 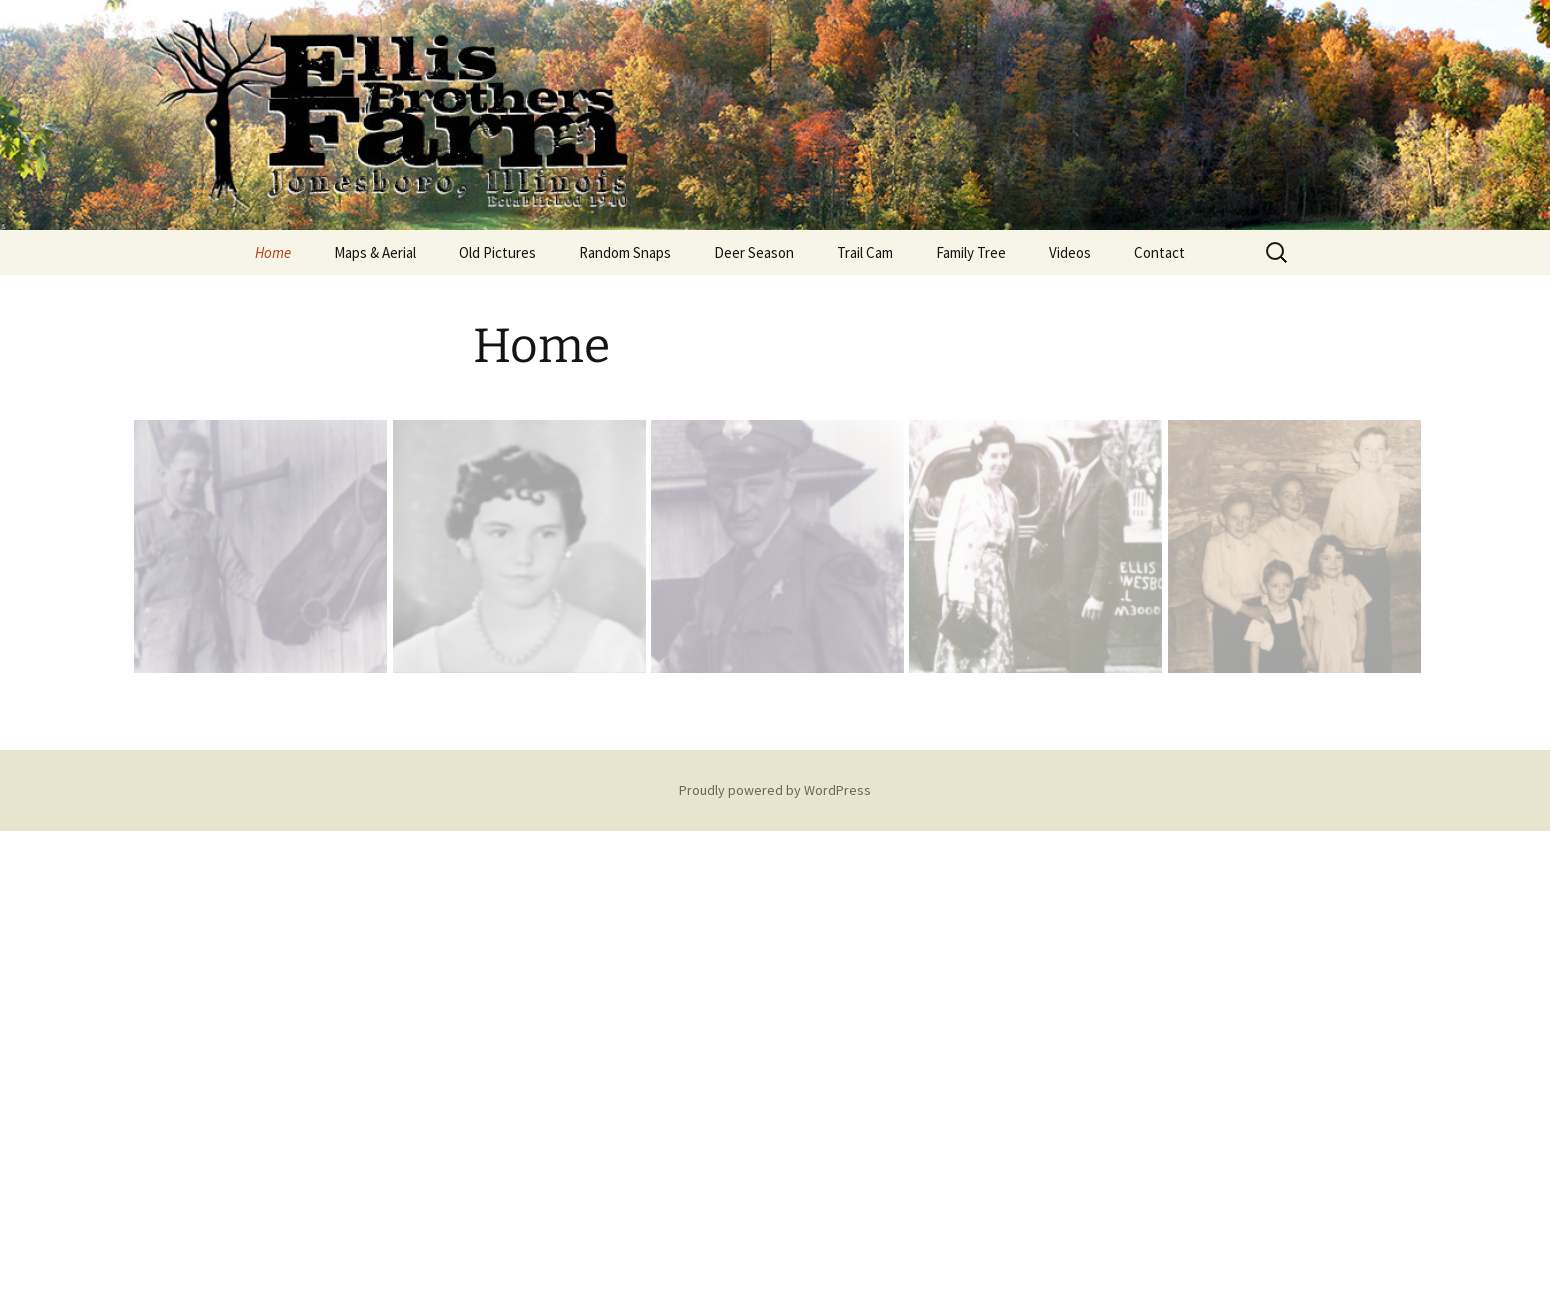 I want to click on Proudly powered by WordPress, so click(x=775, y=790).